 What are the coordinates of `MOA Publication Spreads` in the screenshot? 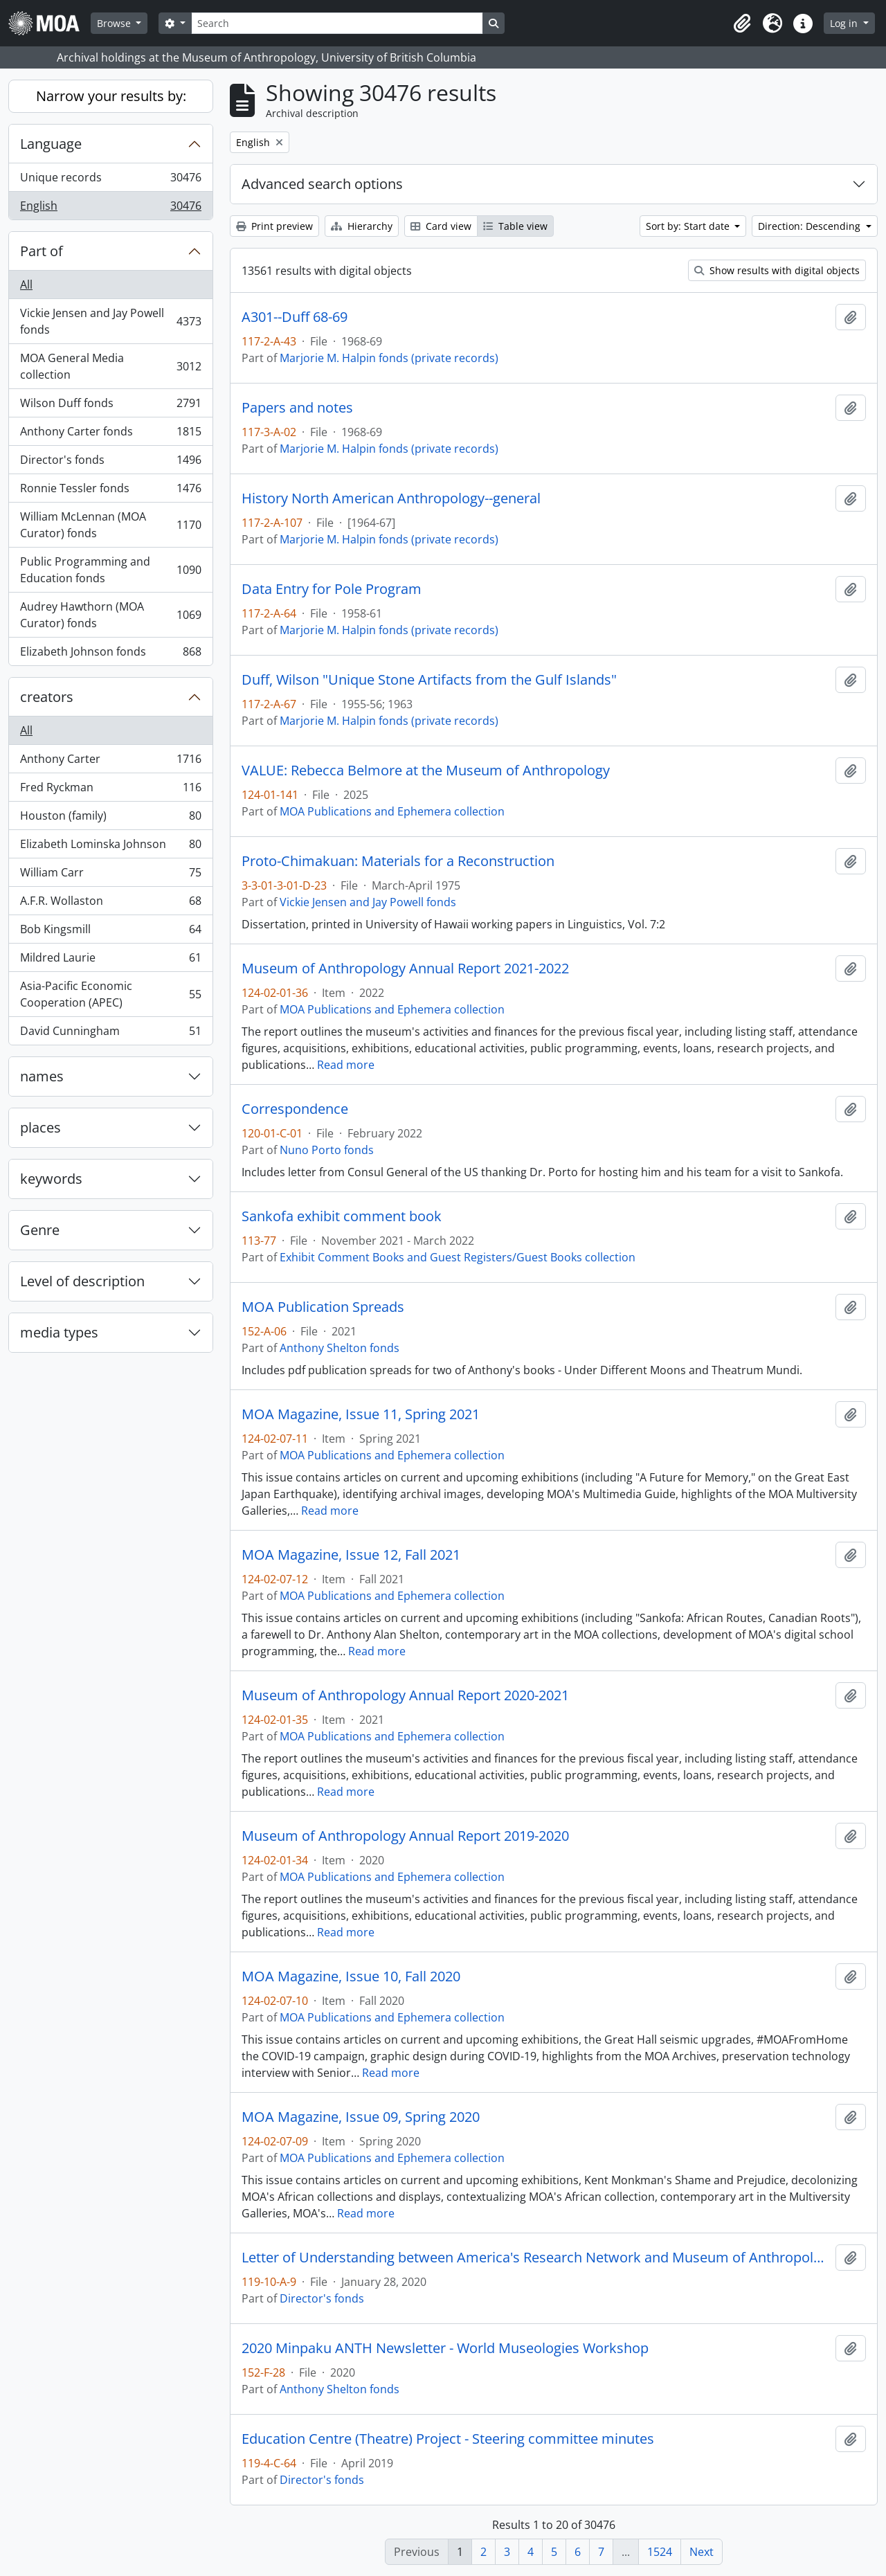 It's located at (323, 1307).